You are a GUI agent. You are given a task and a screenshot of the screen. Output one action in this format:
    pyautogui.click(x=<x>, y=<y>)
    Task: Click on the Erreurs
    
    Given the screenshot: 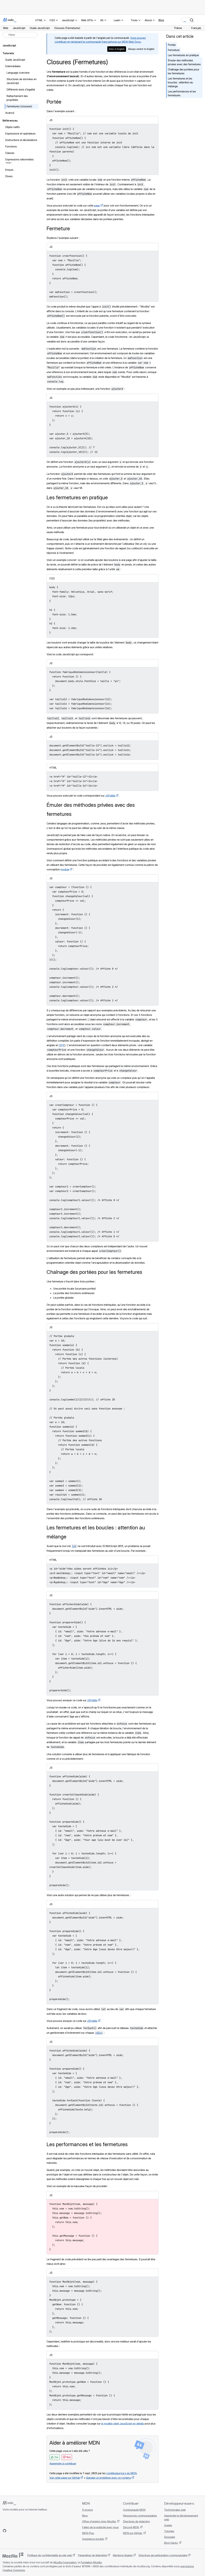 What is the action you would take?
    pyautogui.click(x=9, y=169)
    